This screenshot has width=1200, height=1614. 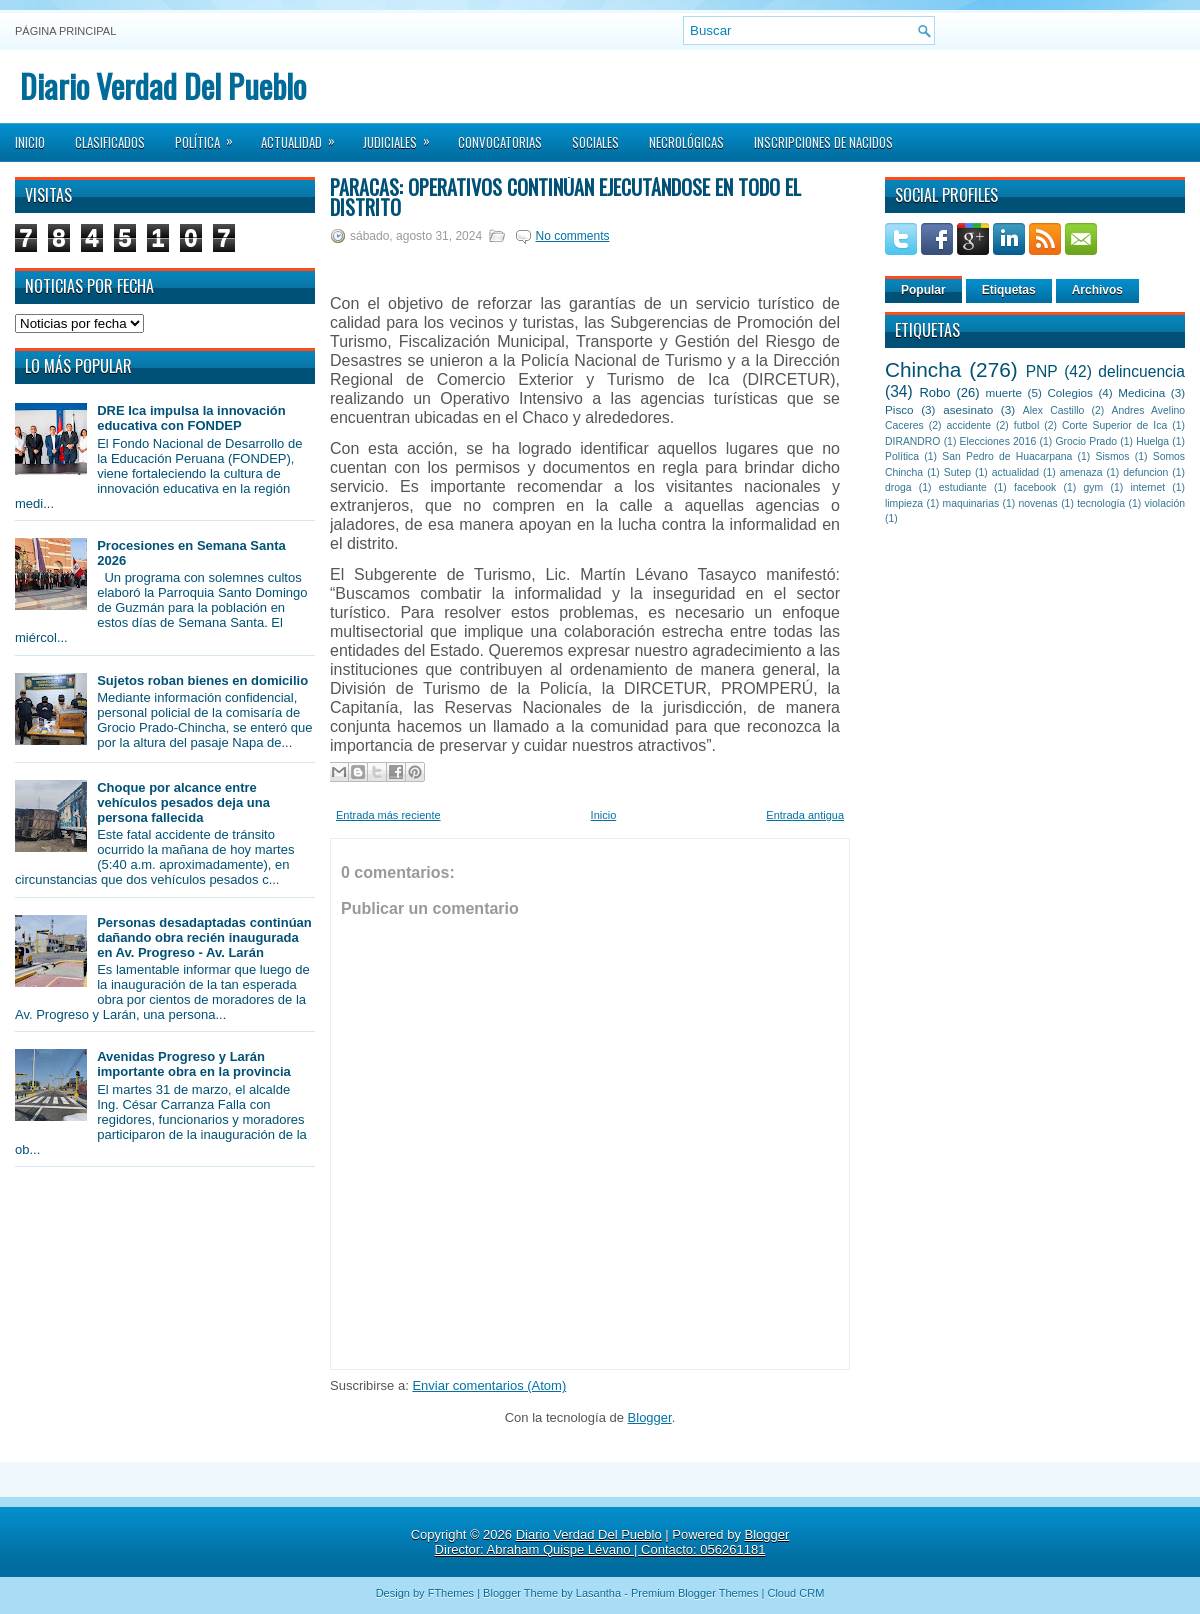 What do you see at coordinates (210, 136) in the screenshot?
I see `Política` at bounding box center [210, 136].